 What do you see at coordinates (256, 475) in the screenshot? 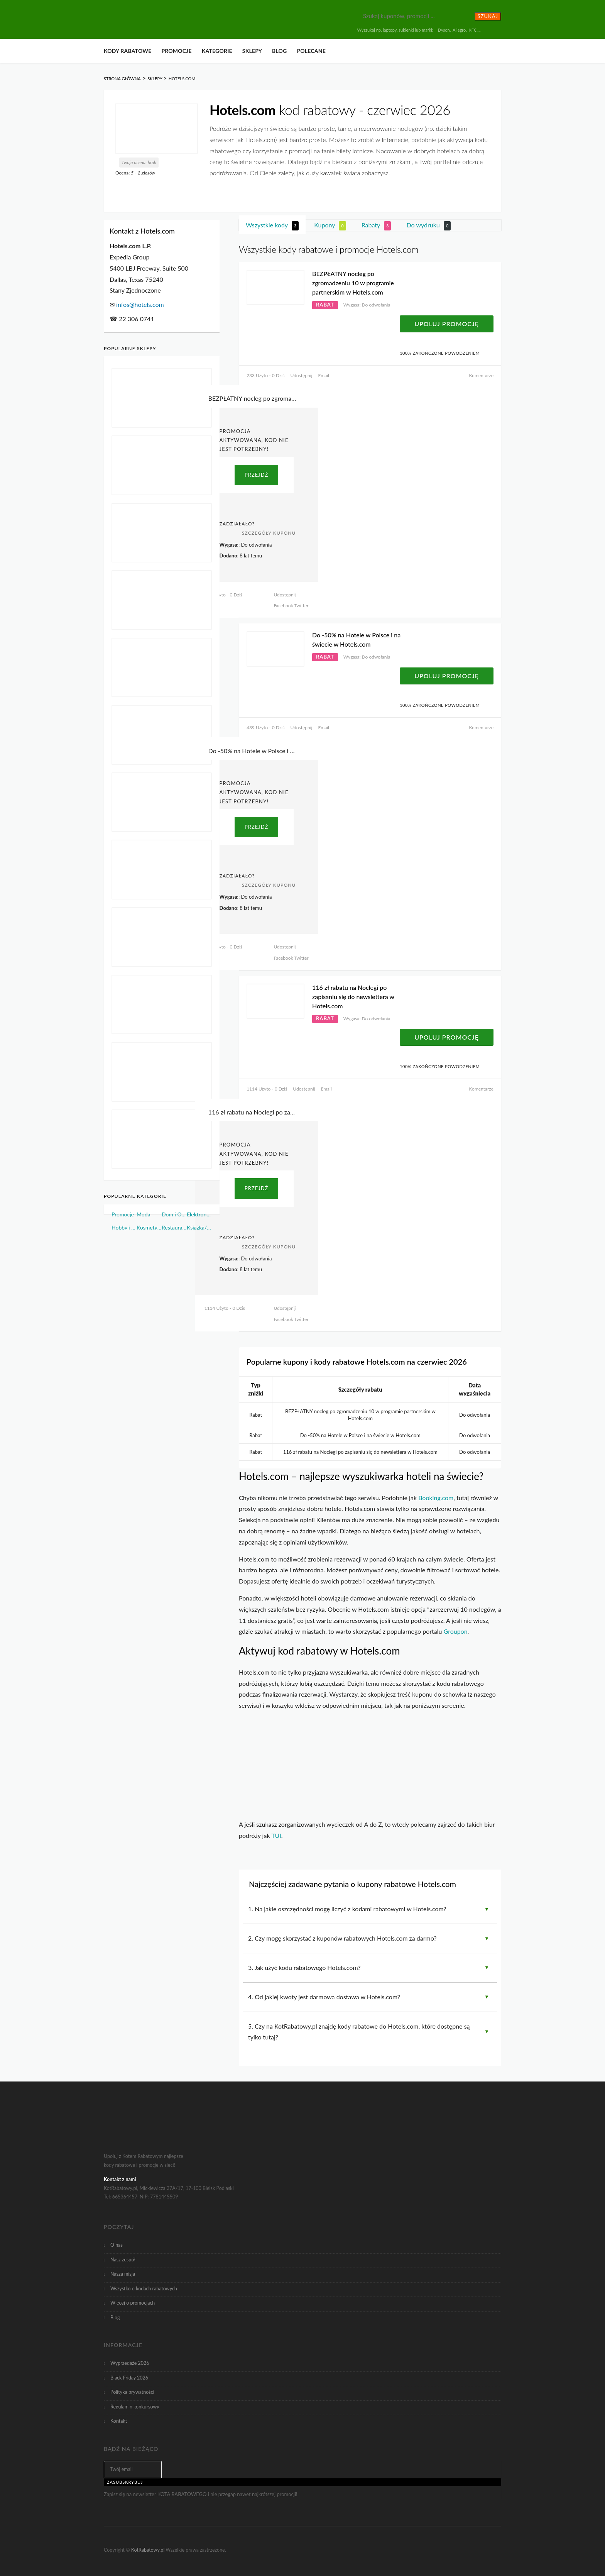
I see `PRZEJDŹ` at bounding box center [256, 475].